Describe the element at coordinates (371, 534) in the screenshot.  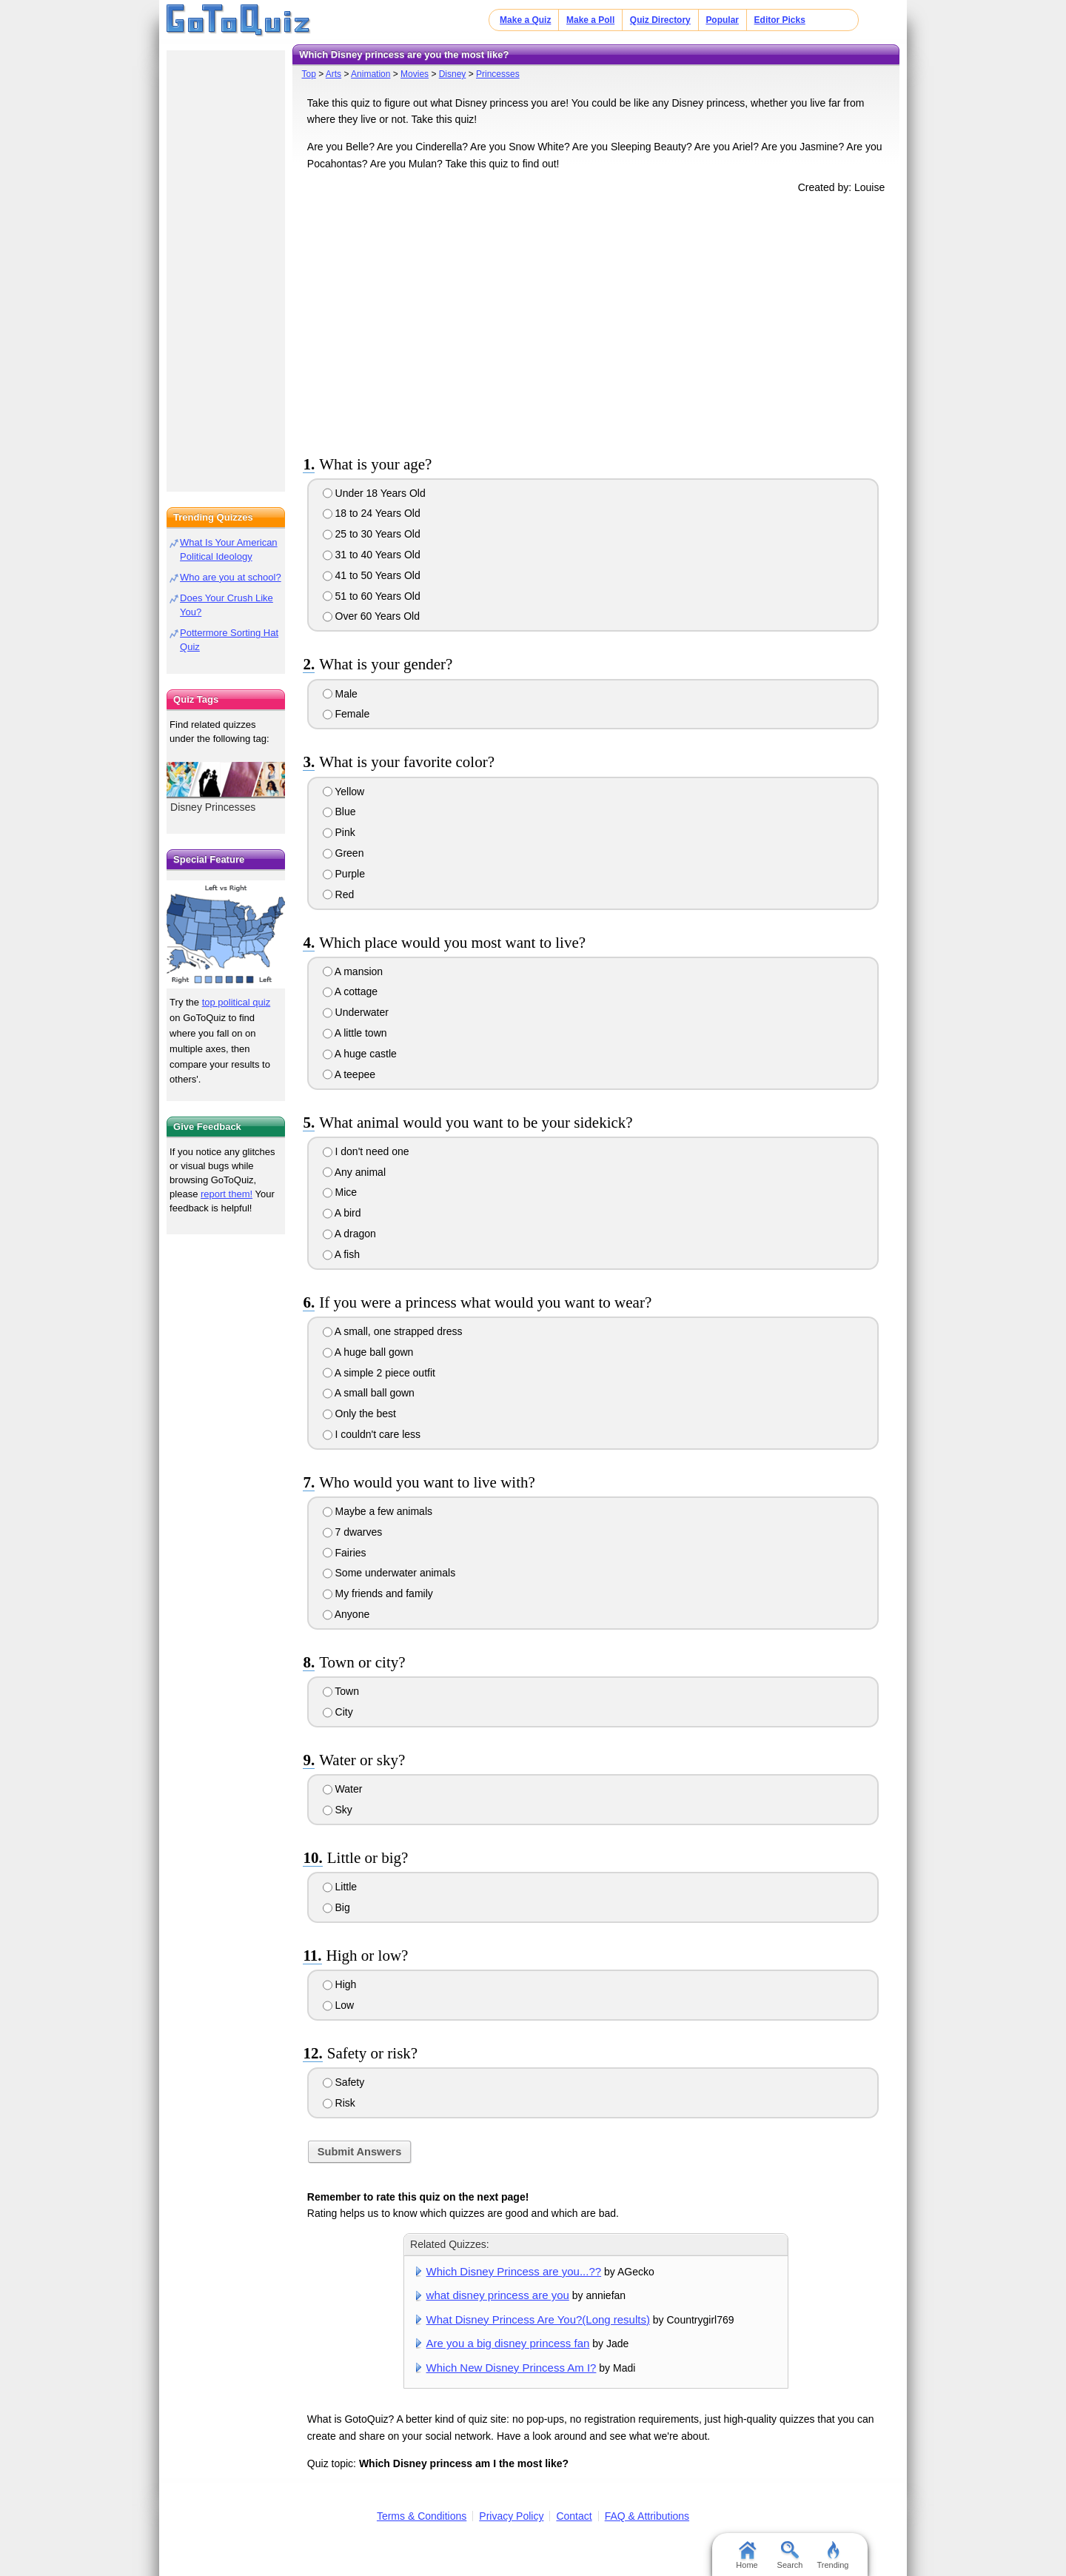
I see `25 to 30 Years Old` at that location.